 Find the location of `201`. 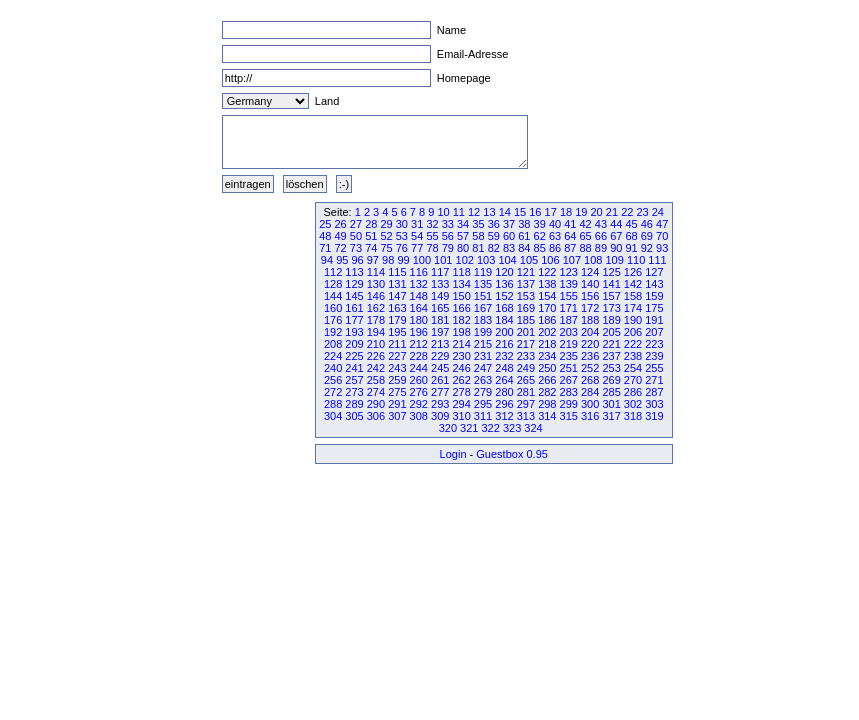

201 is located at coordinates (526, 332).